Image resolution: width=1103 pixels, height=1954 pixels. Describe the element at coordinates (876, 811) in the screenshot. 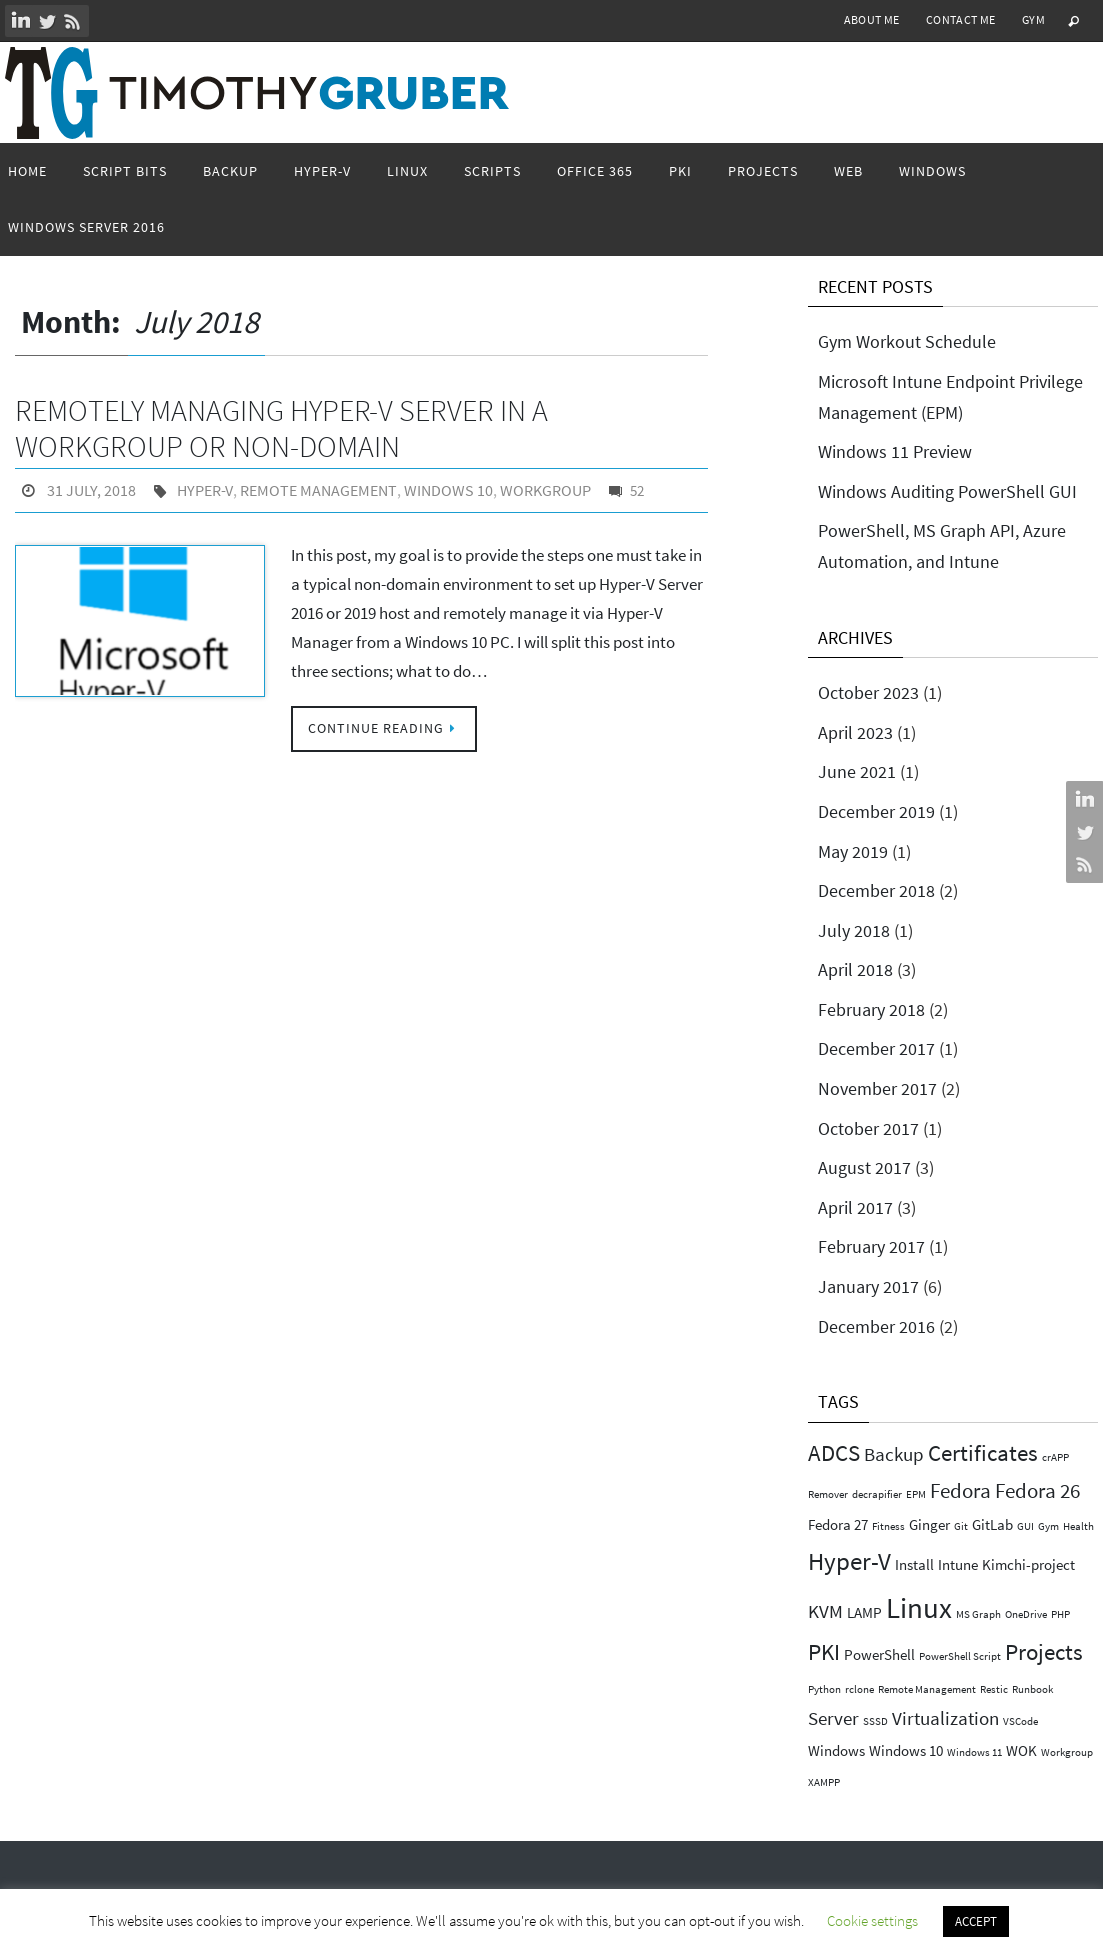

I see `December 2019` at that location.